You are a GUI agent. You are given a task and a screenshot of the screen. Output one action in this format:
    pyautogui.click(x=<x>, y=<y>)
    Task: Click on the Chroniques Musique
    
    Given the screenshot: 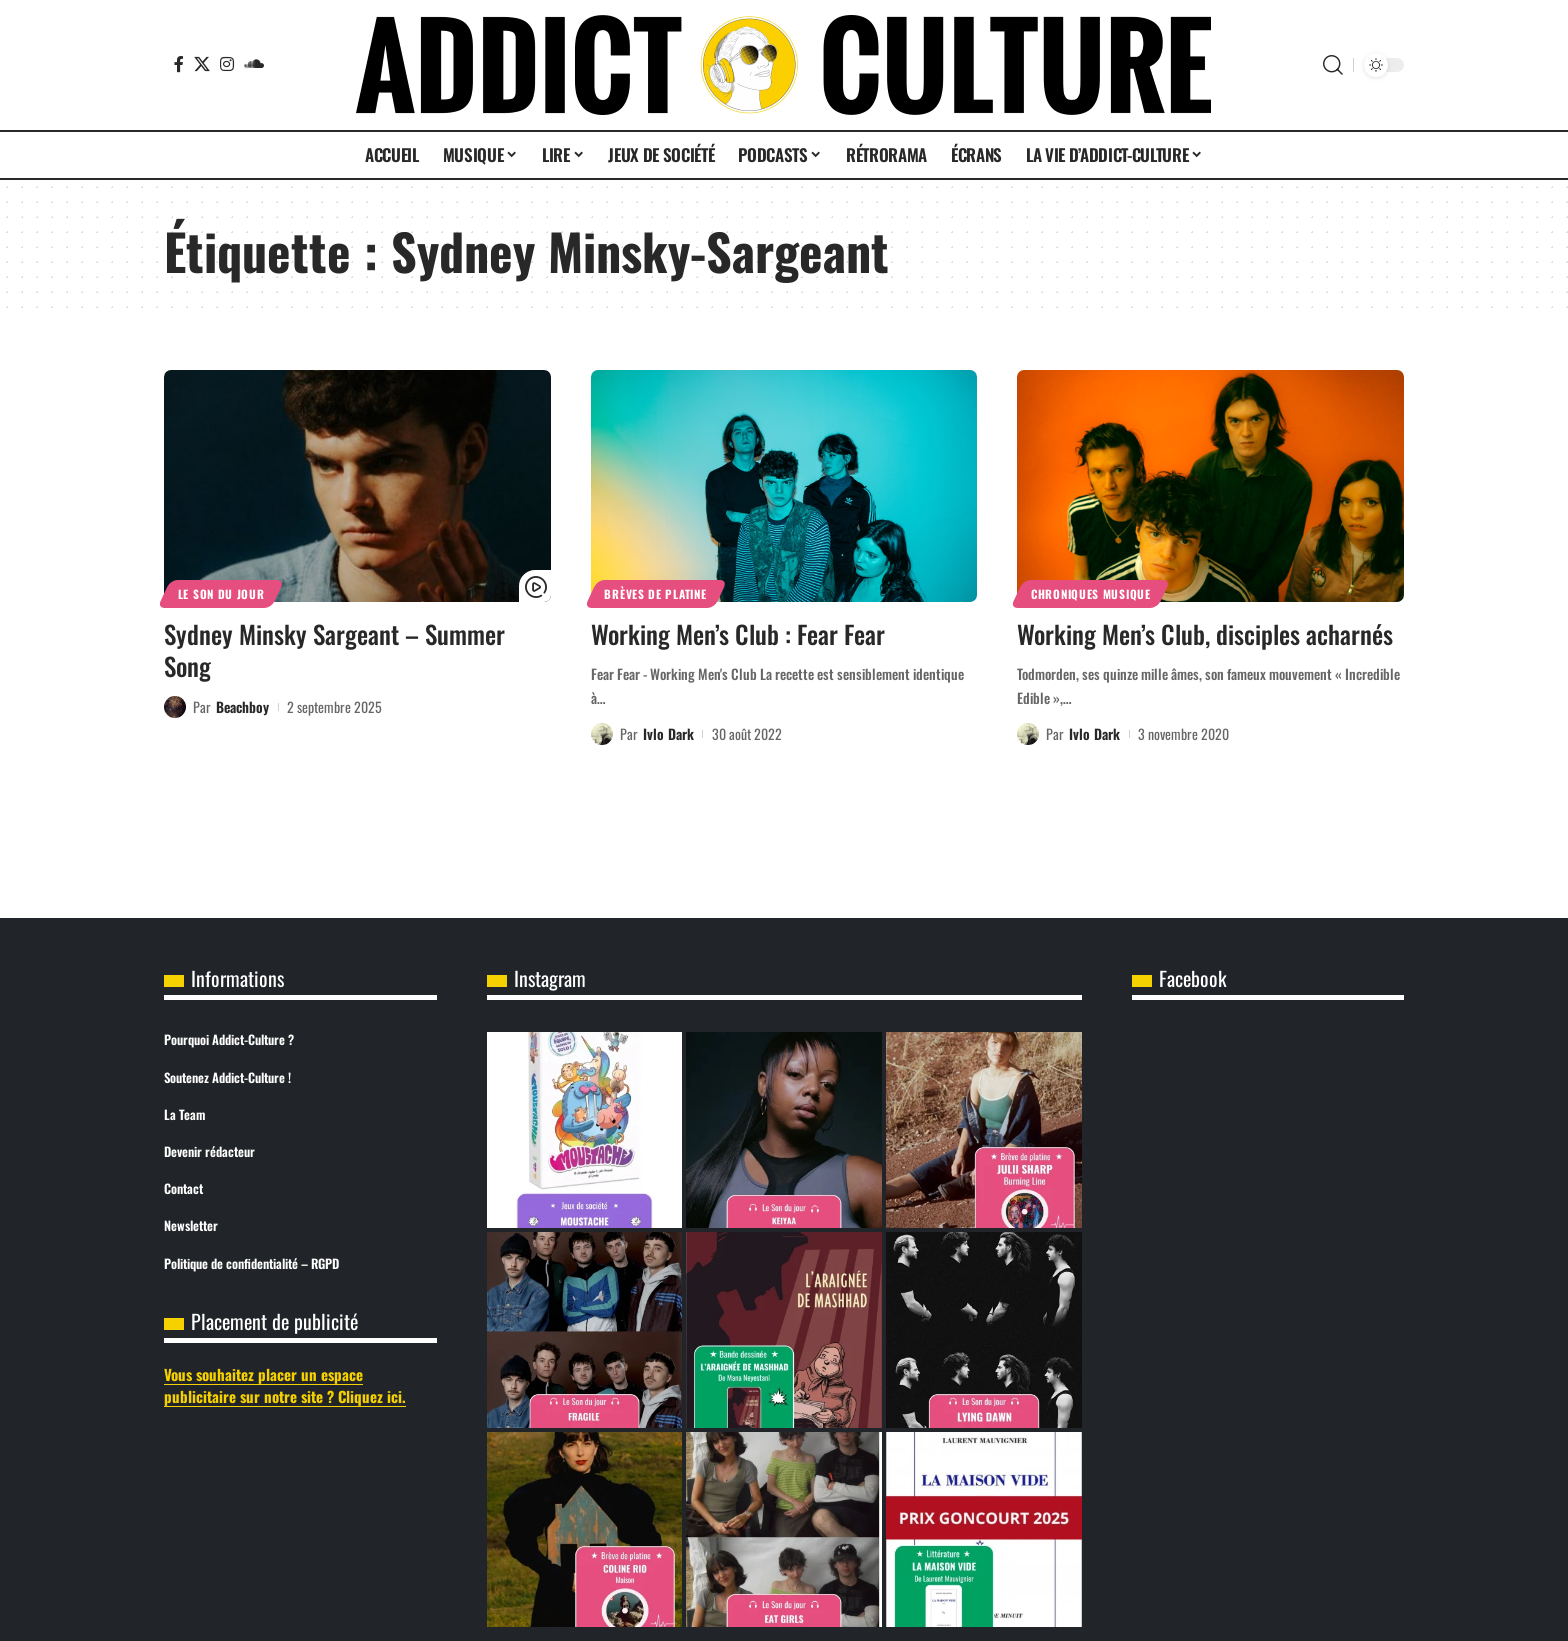 What is the action you would take?
    pyautogui.click(x=1091, y=593)
    